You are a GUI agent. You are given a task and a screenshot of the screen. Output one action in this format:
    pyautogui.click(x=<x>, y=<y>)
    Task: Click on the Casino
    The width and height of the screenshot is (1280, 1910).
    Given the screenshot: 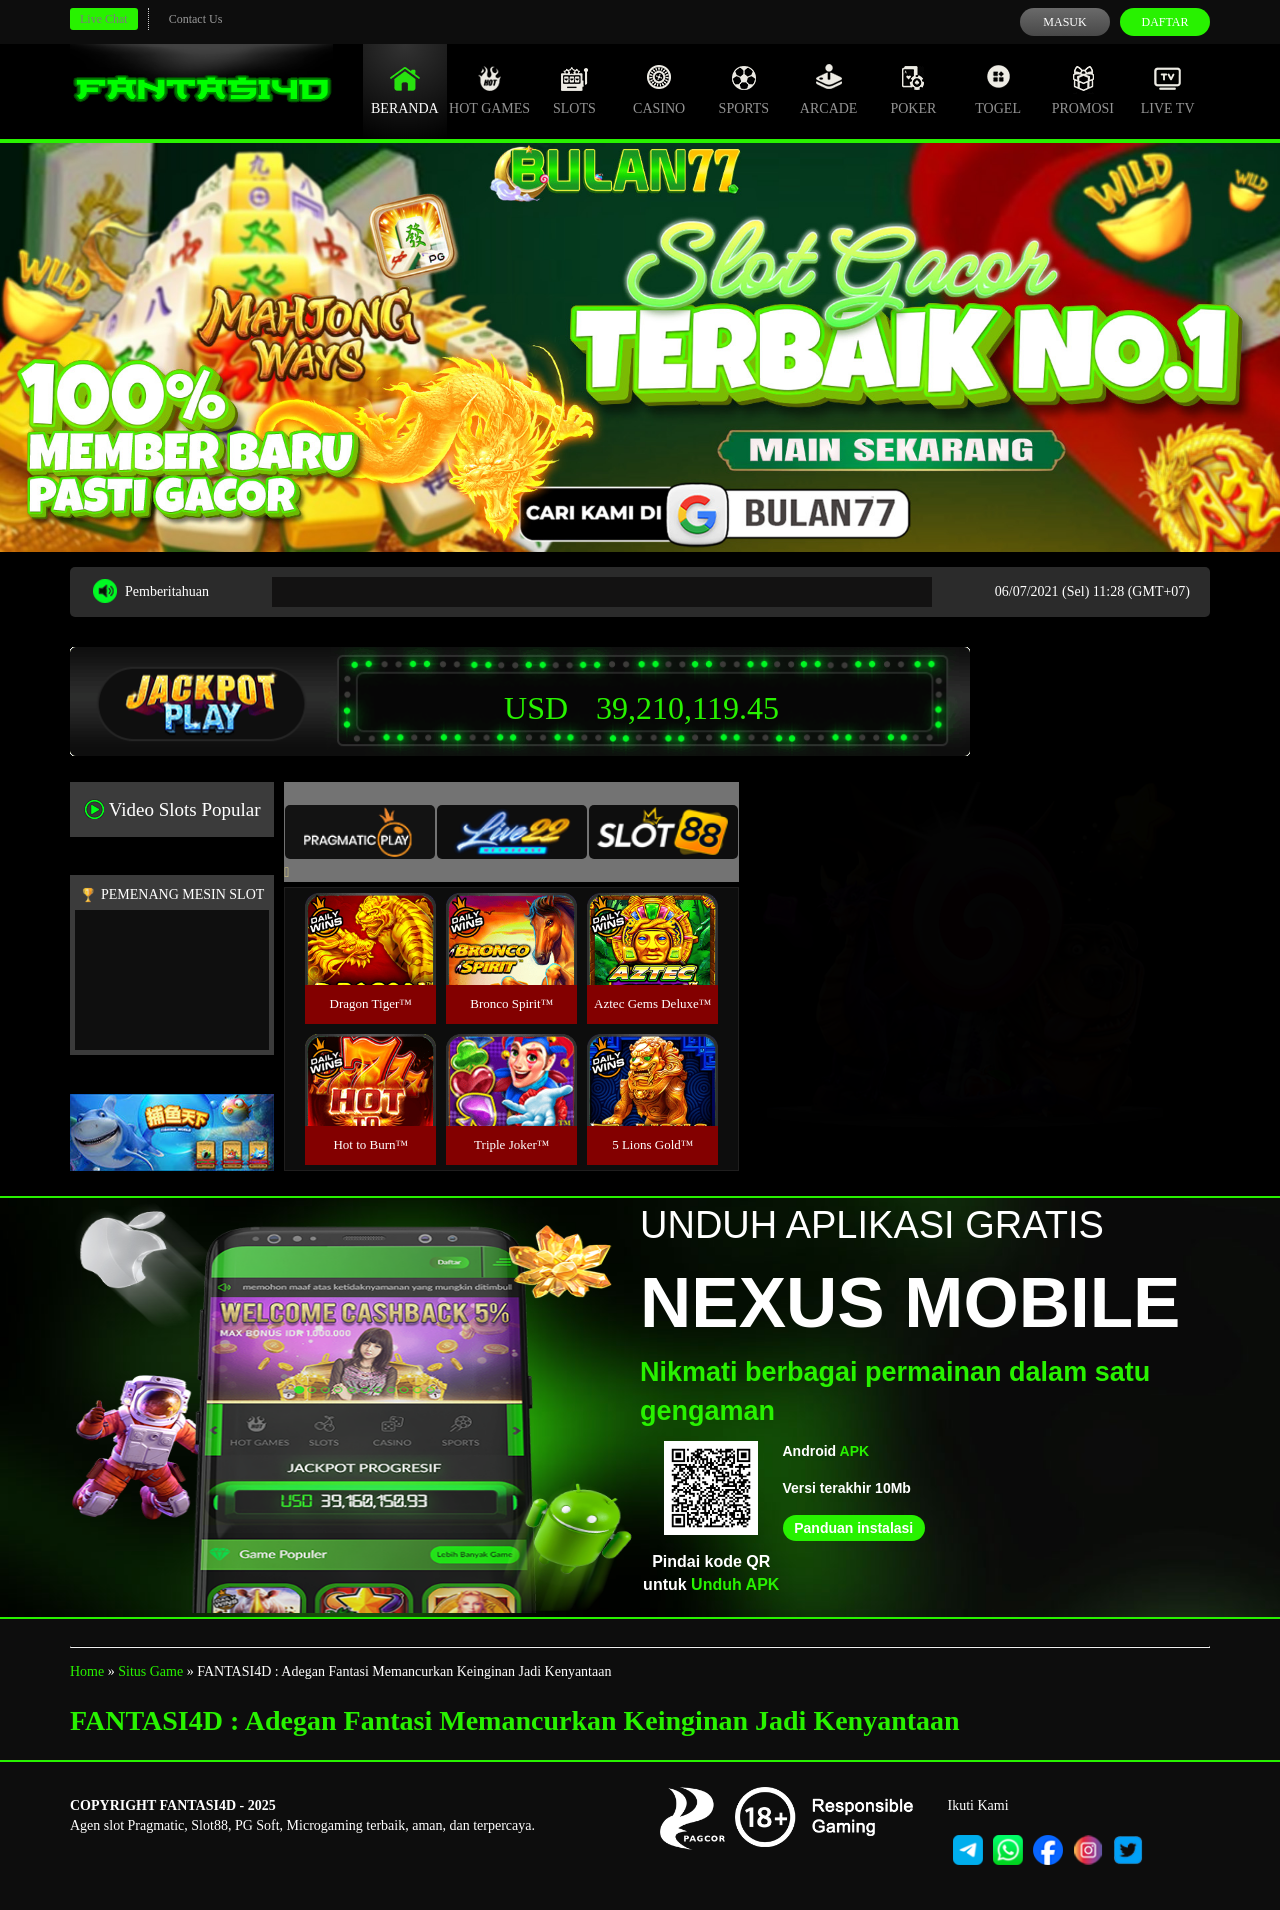 What is the action you would take?
    pyautogui.click(x=659, y=90)
    